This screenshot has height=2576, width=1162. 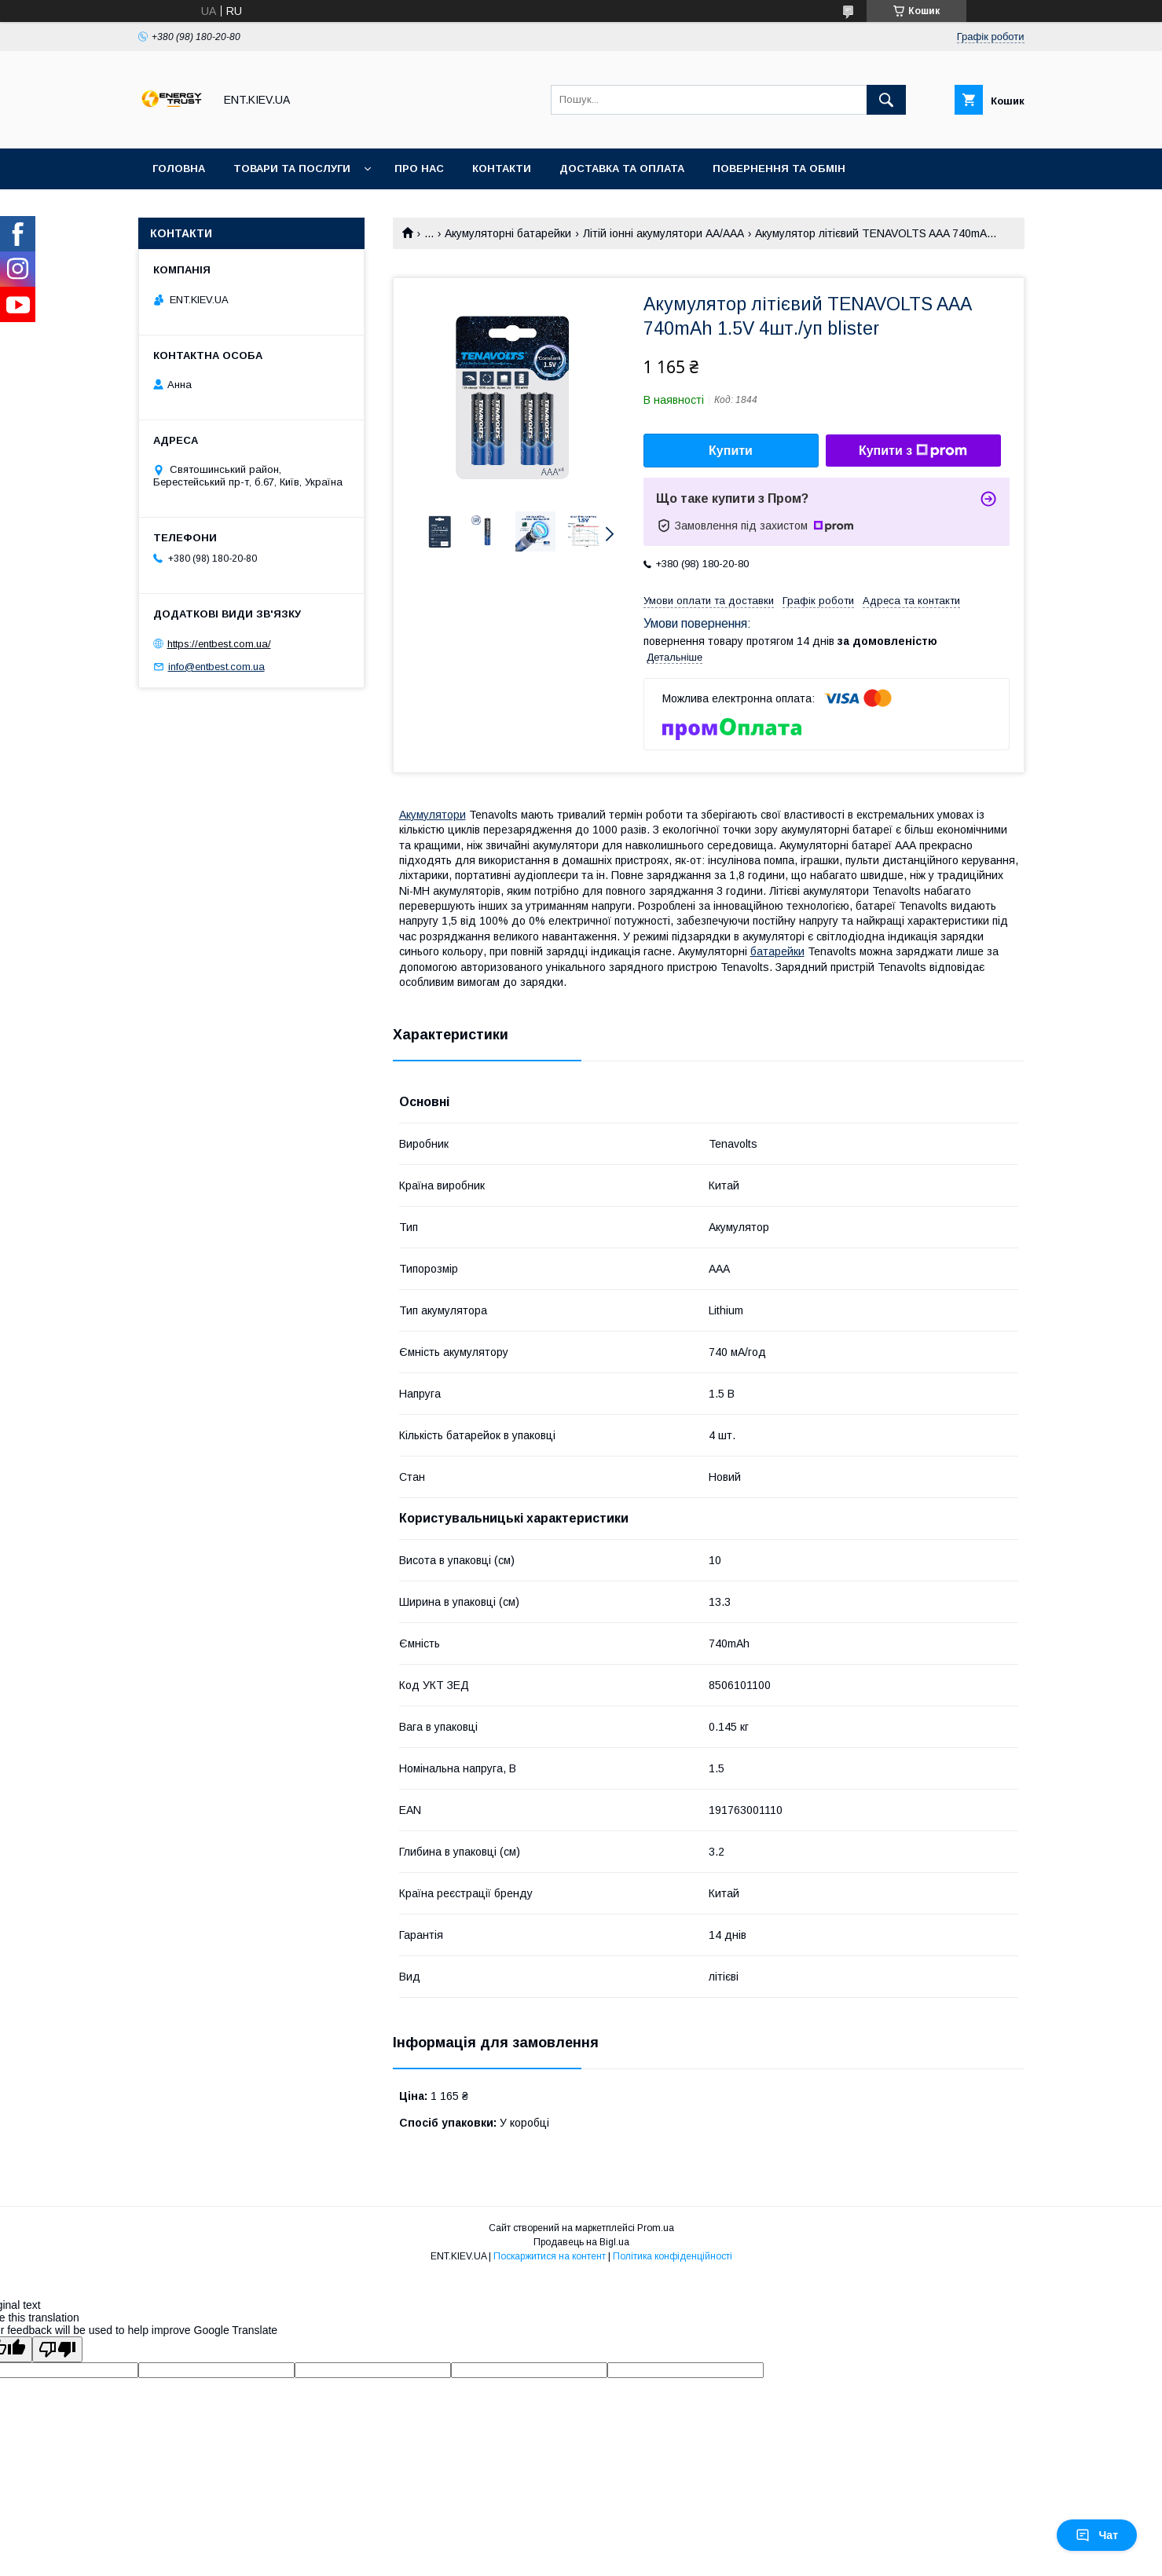 What do you see at coordinates (291, 168) in the screenshot?
I see `Товари та послуги` at bounding box center [291, 168].